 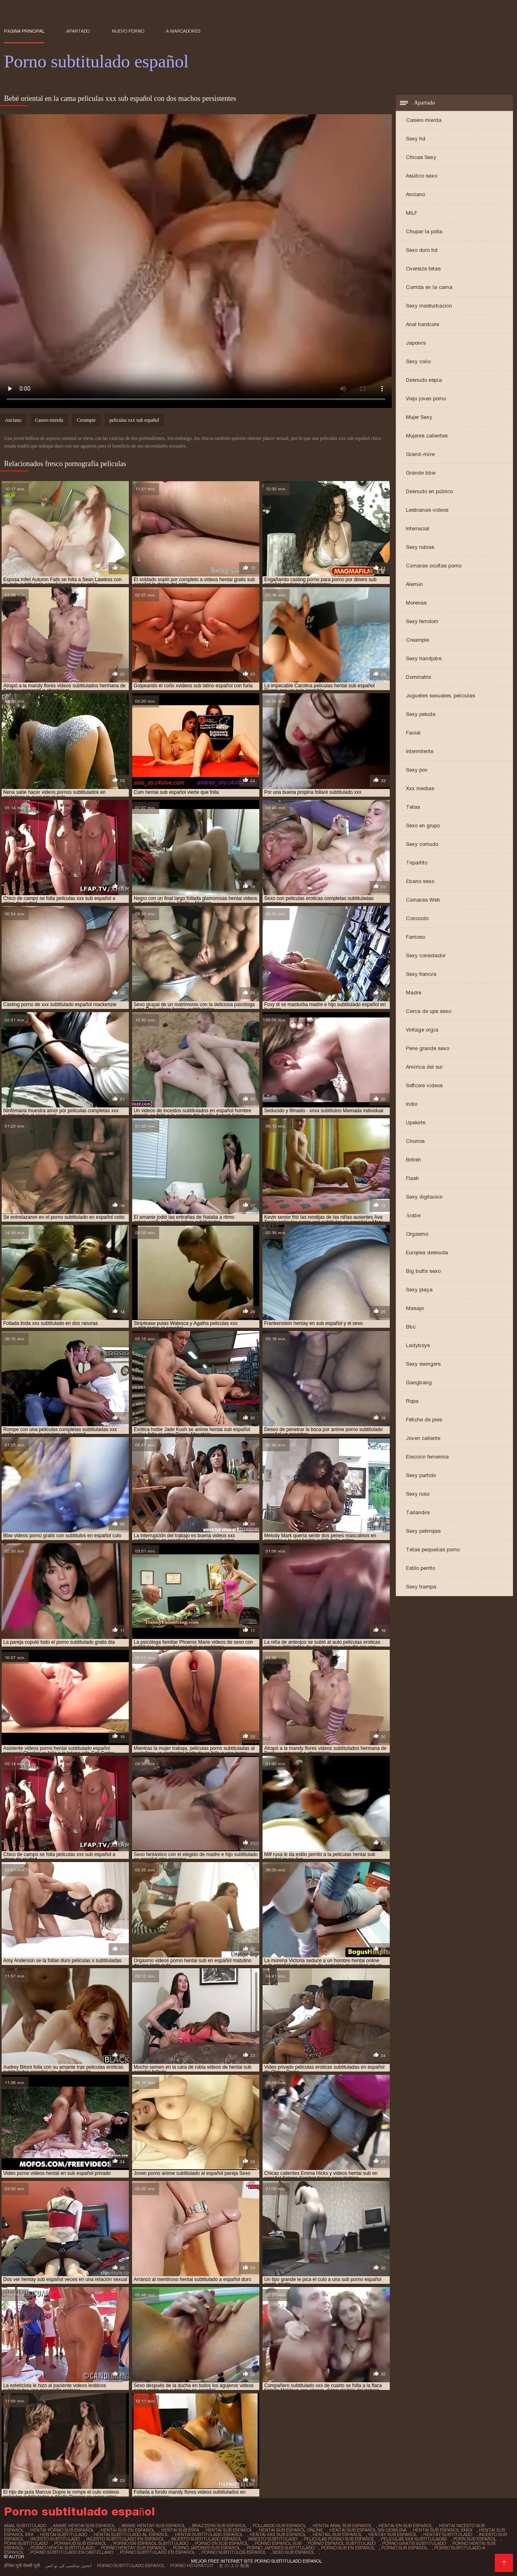 What do you see at coordinates (424, 1085) in the screenshot?
I see `Softcore vídeos` at bounding box center [424, 1085].